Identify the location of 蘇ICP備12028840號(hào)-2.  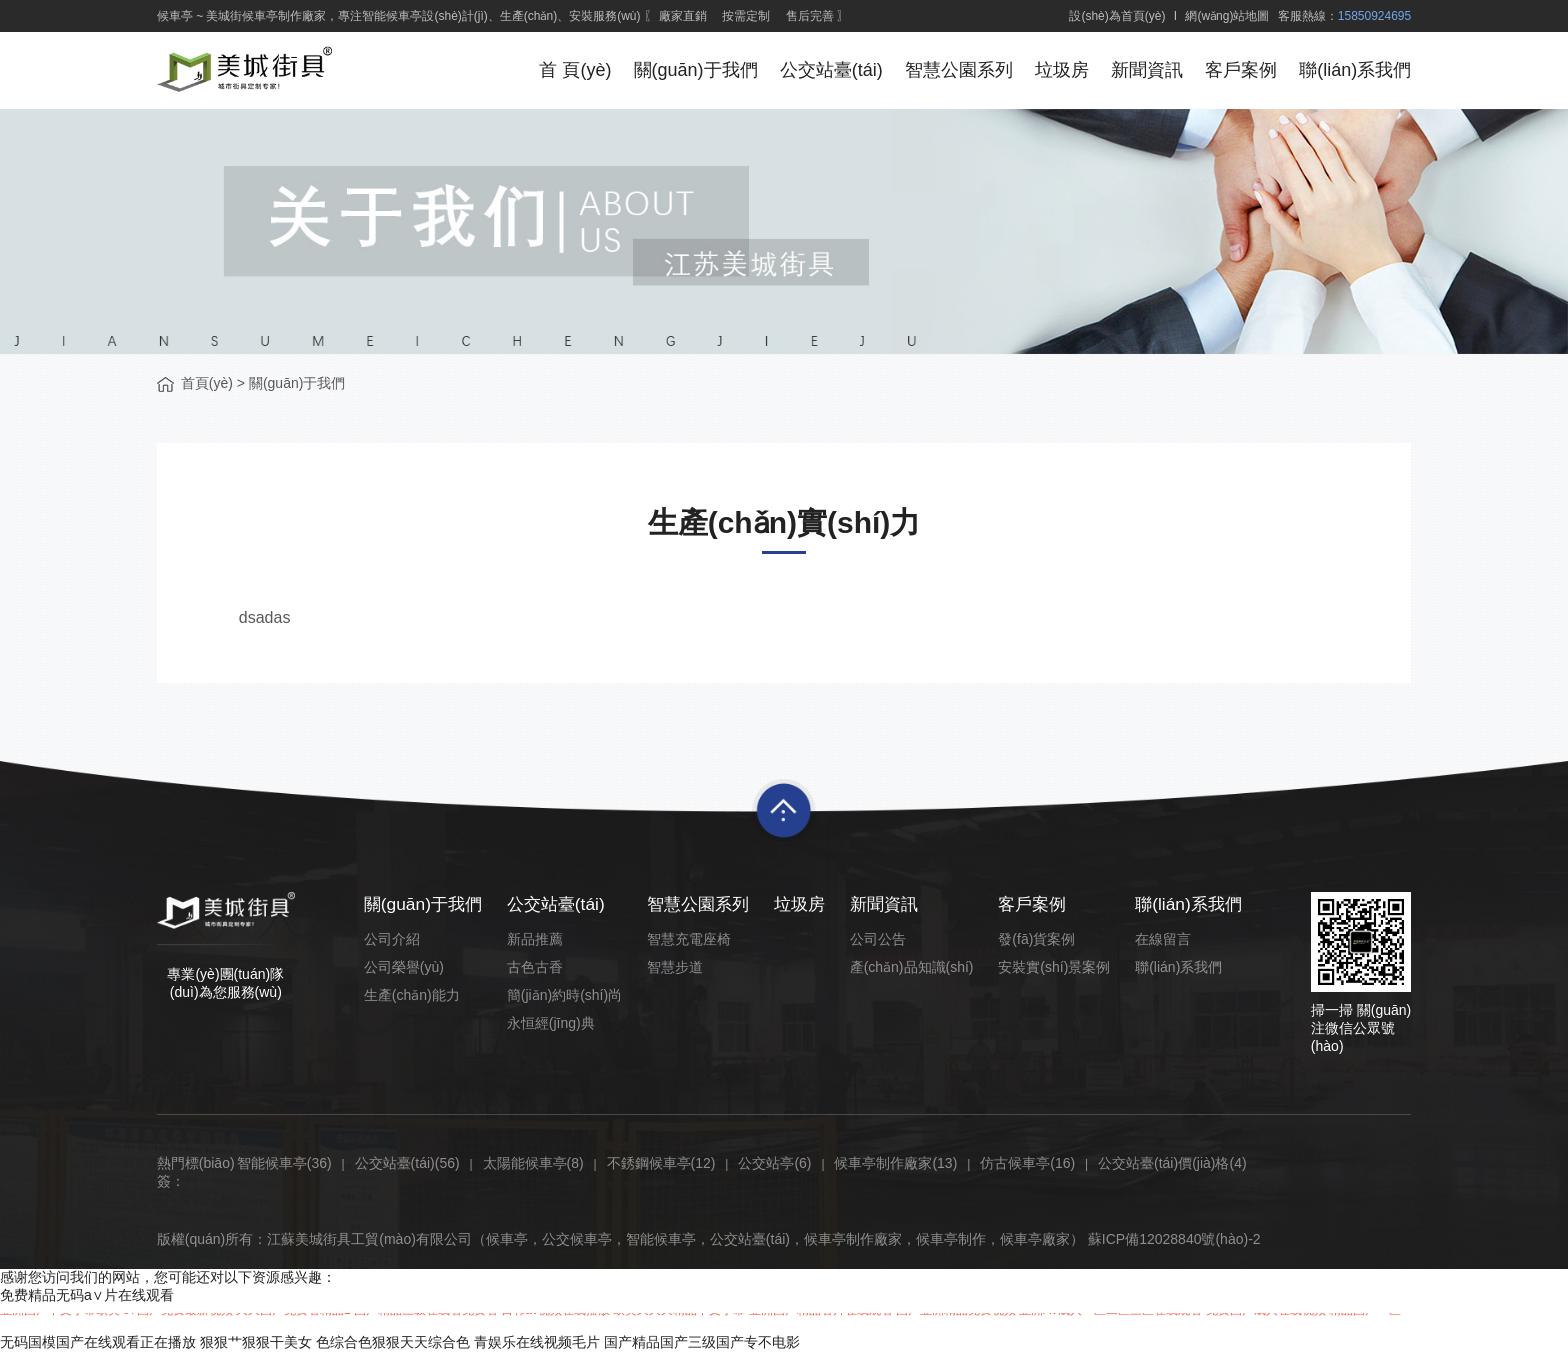
(1174, 1239).